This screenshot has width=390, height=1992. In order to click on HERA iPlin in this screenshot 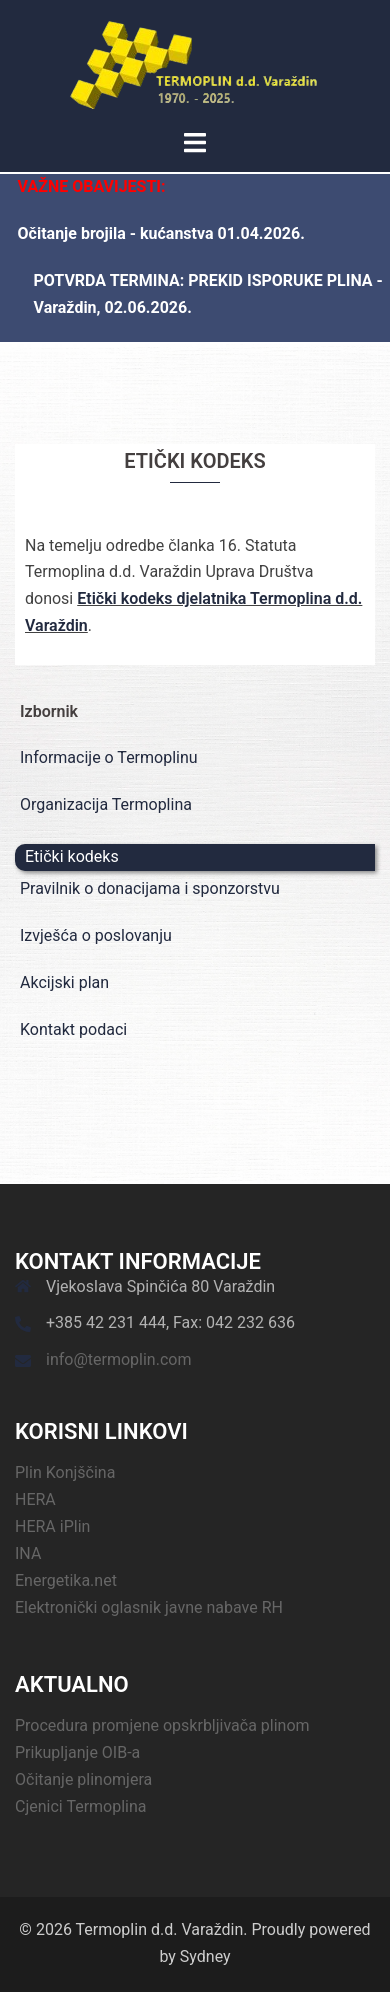, I will do `click(52, 1526)`.